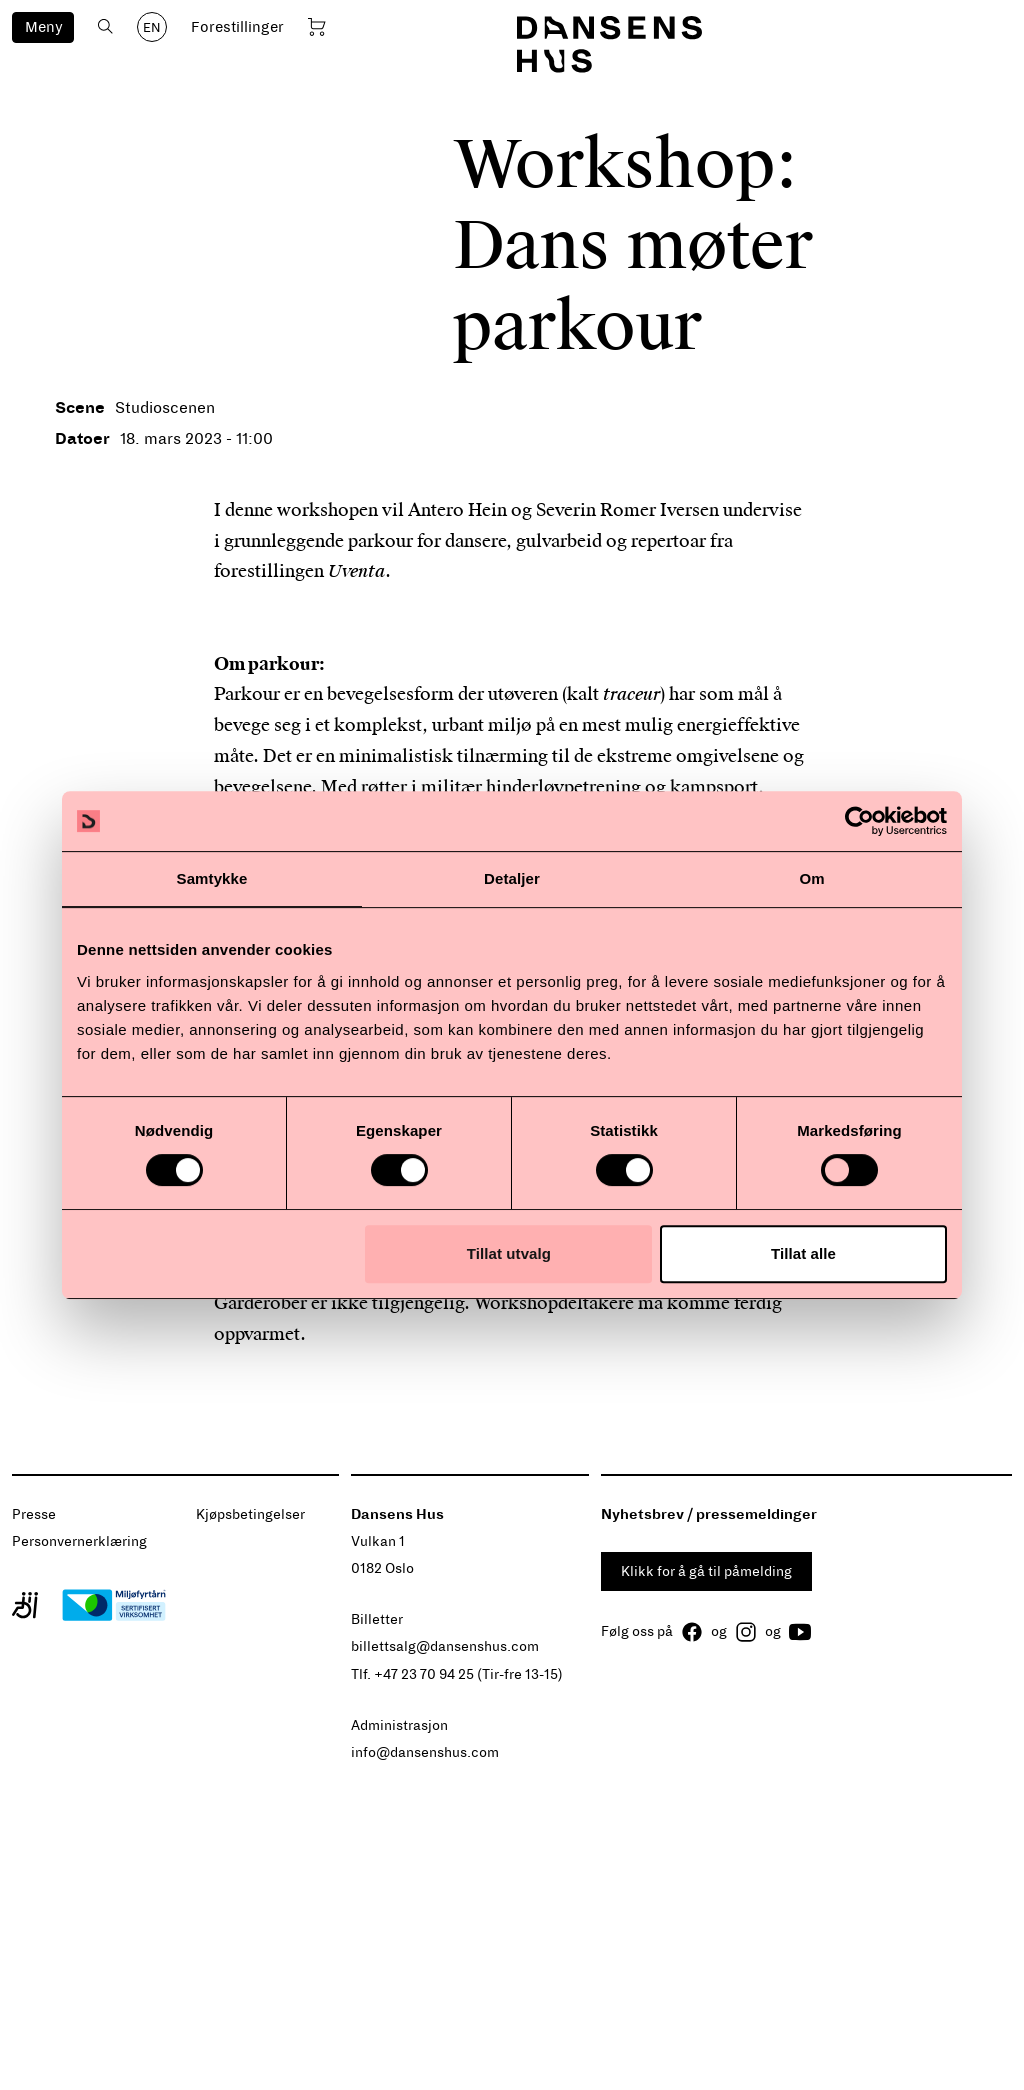  What do you see at coordinates (105, 26) in the screenshot?
I see `[Åpne søk]` at bounding box center [105, 26].